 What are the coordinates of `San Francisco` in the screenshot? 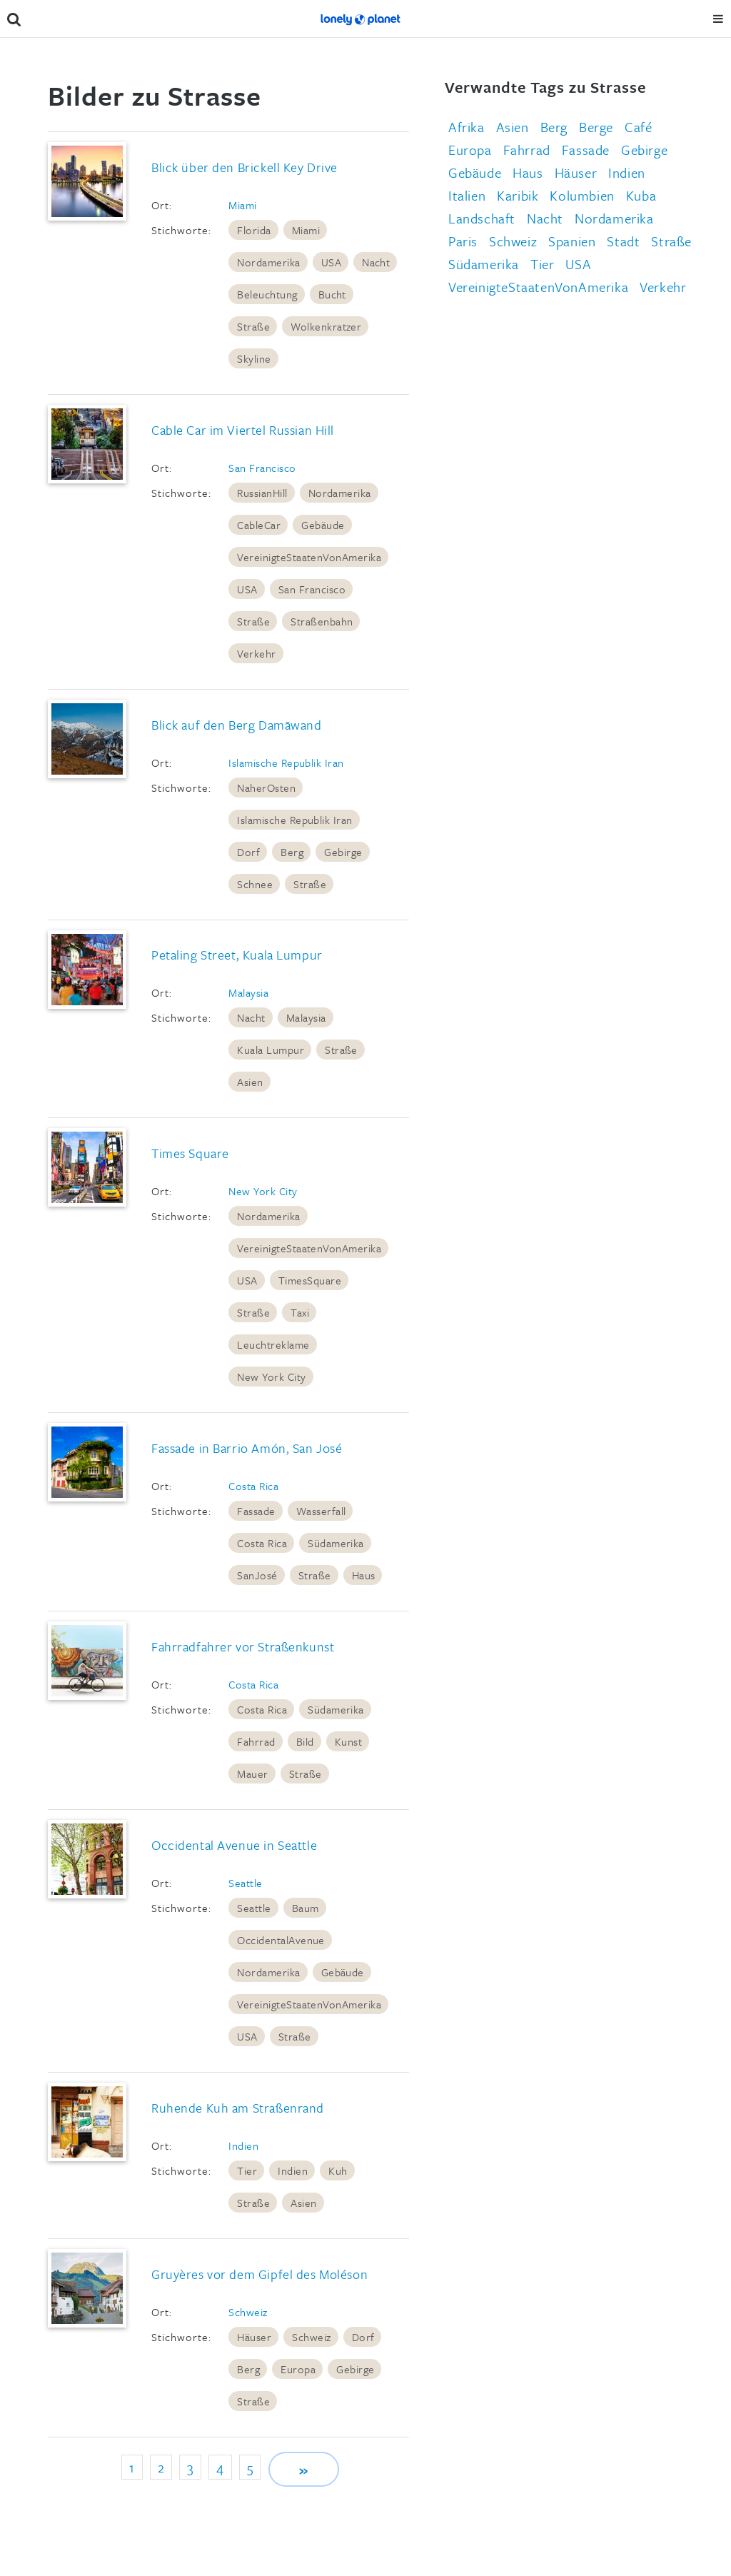 It's located at (262, 468).